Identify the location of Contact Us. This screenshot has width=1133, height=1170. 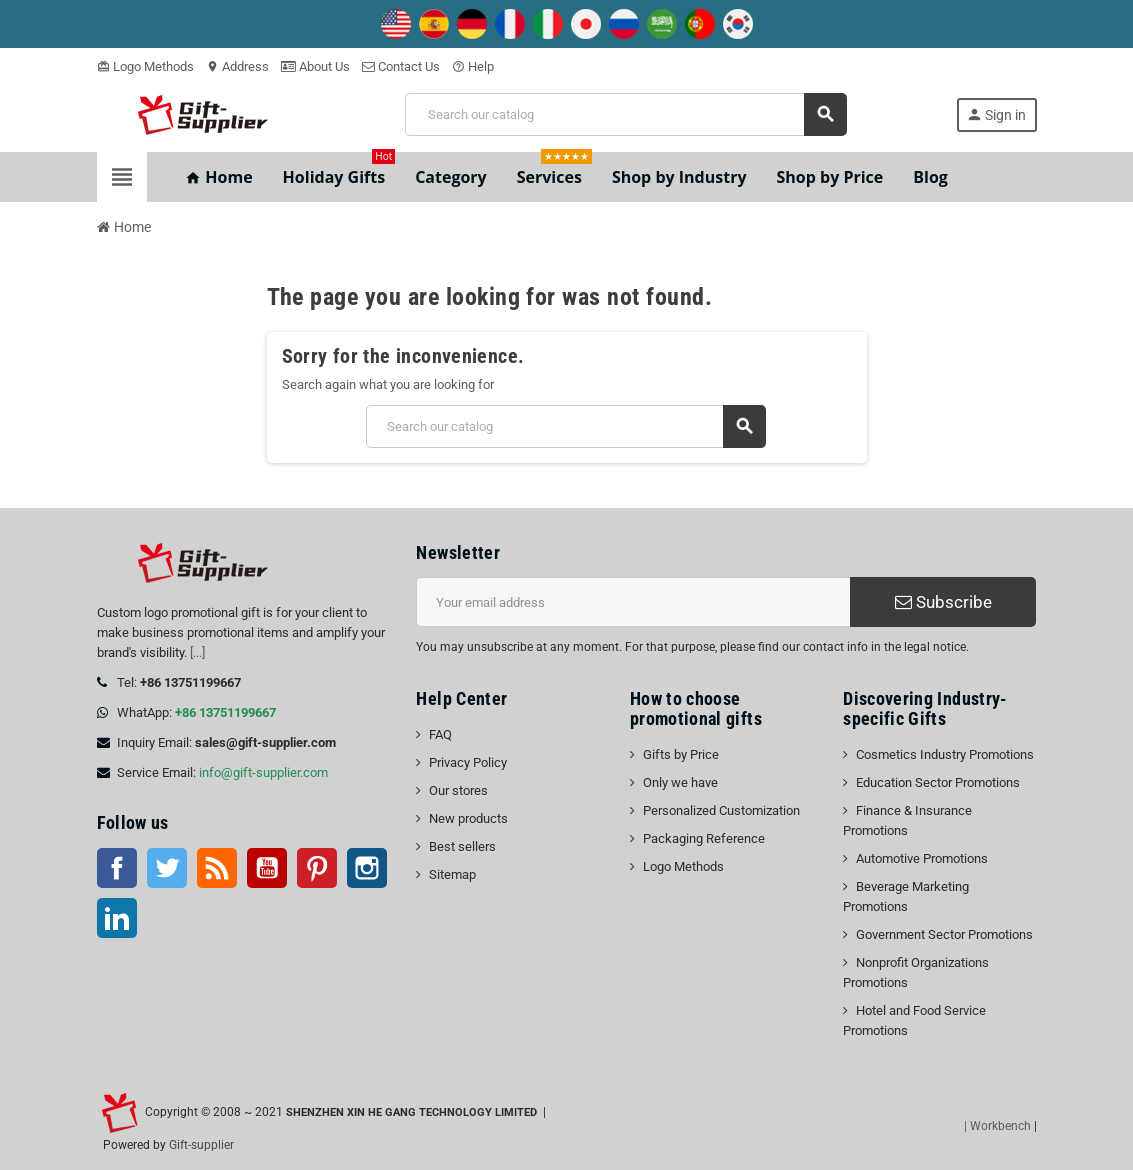
(401, 66).